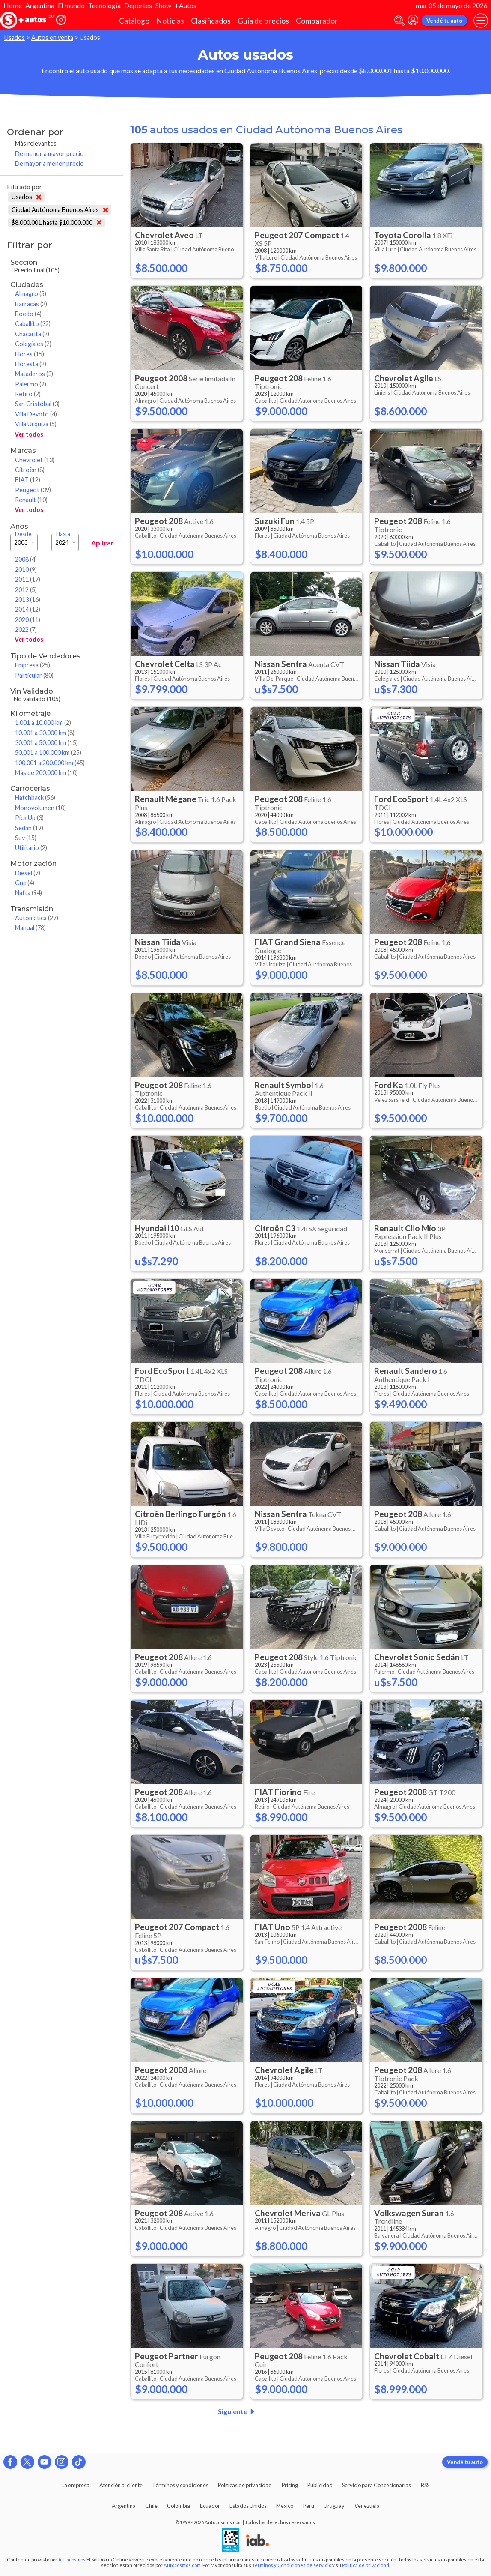  Describe the element at coordinates (170, 20) in the screenshot. I see `Noticias` at that location.